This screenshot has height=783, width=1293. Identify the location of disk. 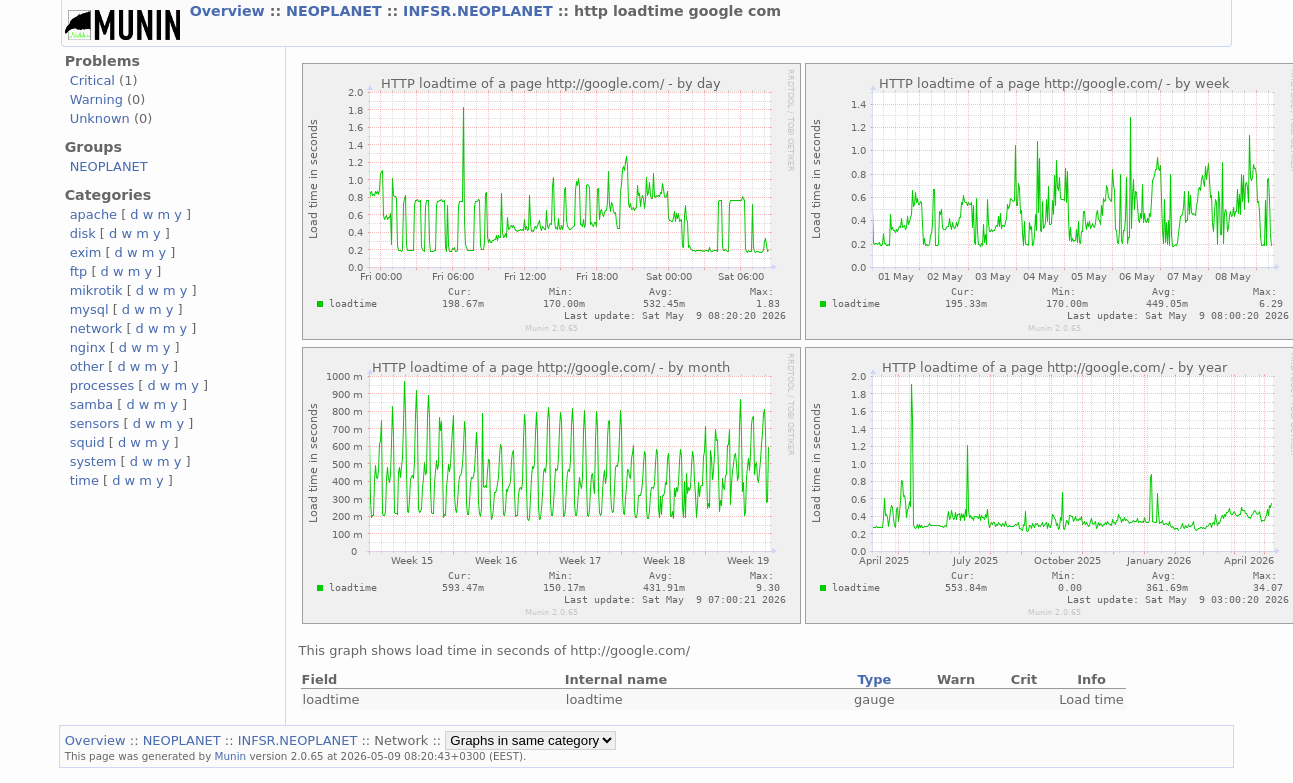
(83, 233).